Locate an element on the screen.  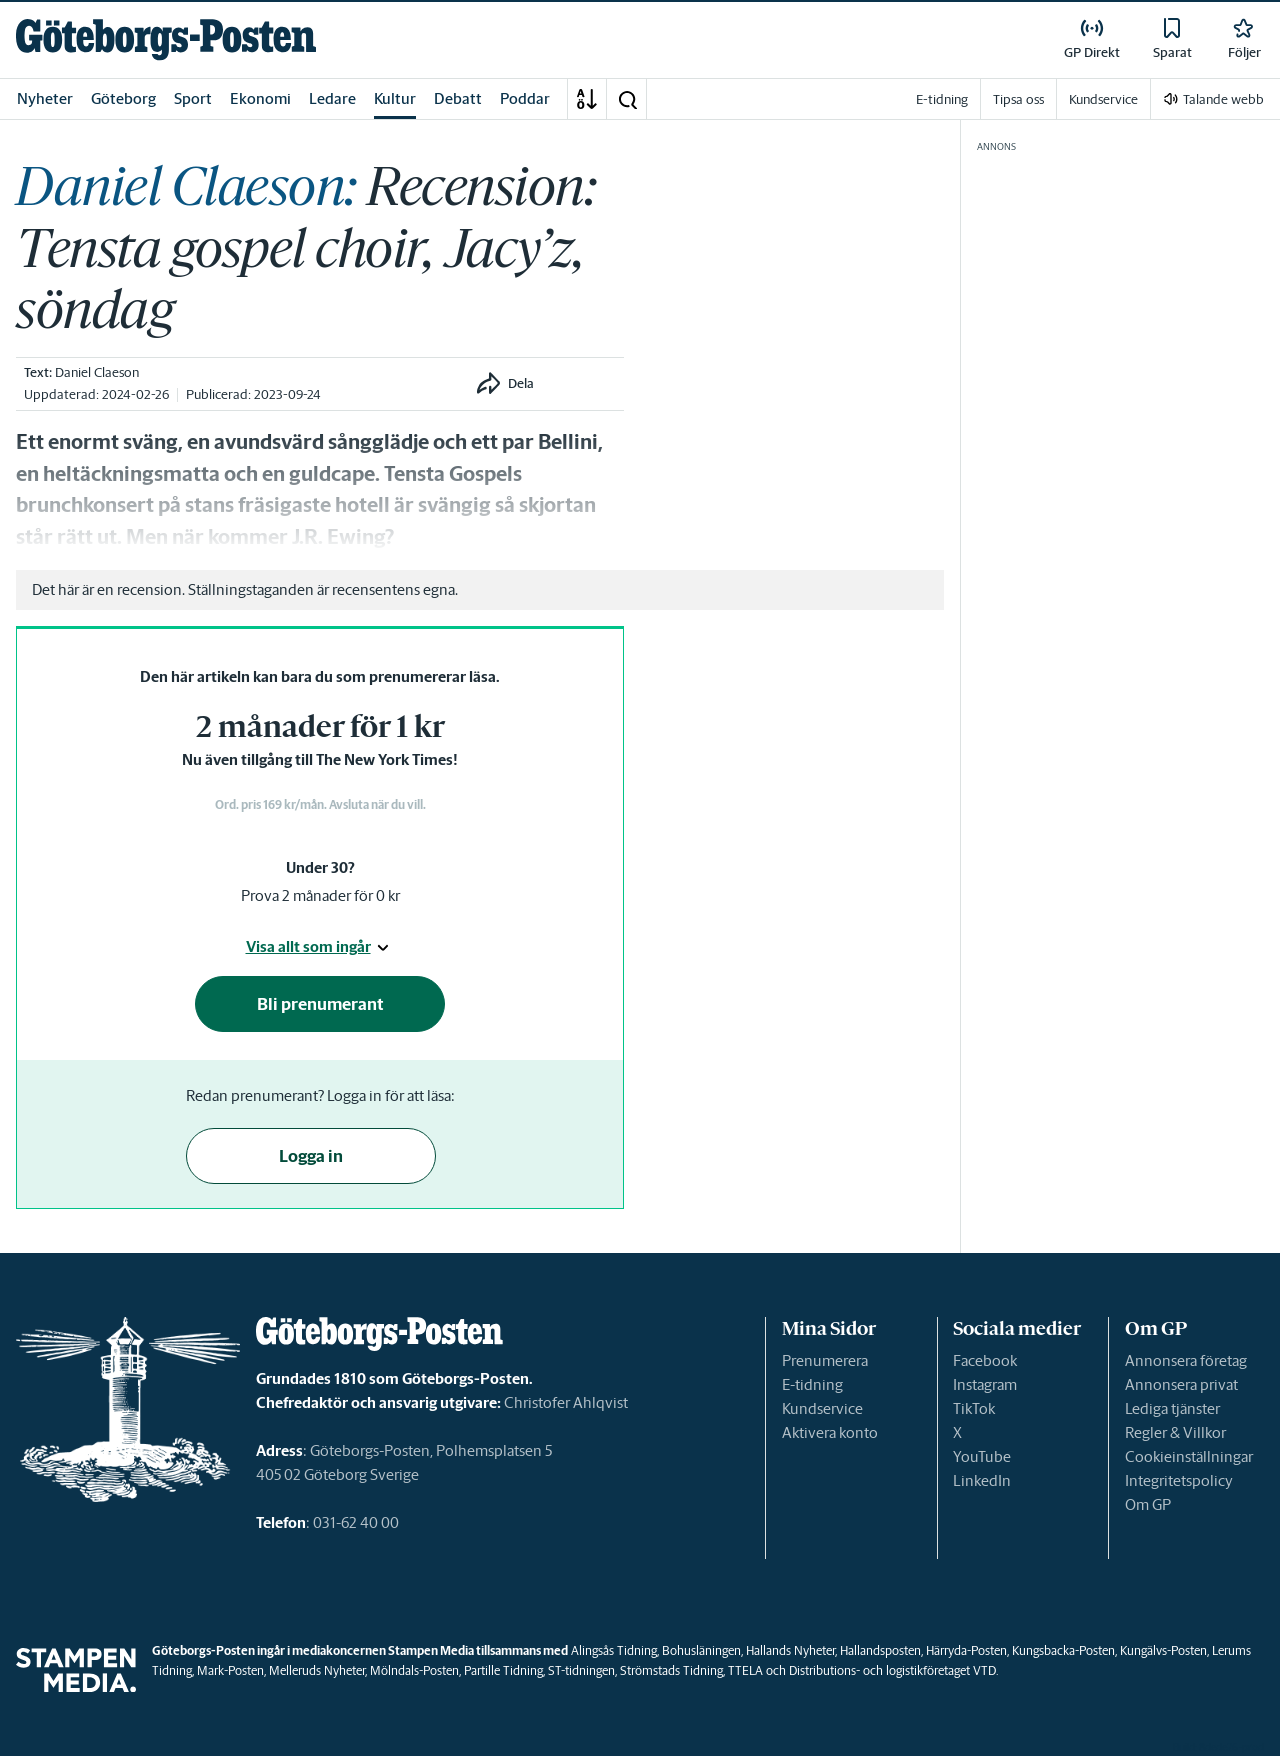
E-tidning is located at coordinates (812, 1384).